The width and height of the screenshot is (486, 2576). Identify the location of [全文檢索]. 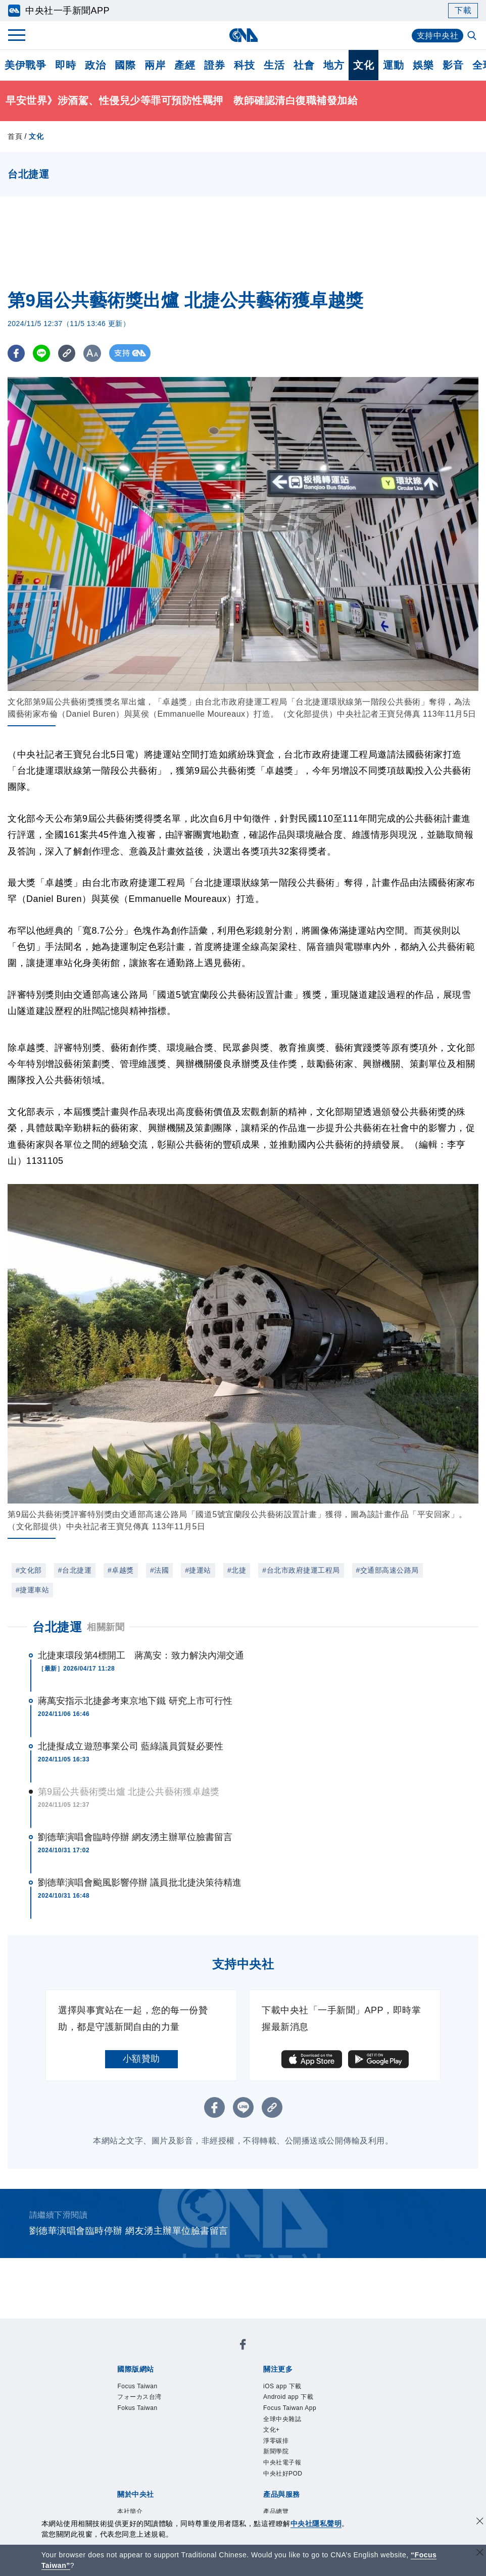
(472, 36).